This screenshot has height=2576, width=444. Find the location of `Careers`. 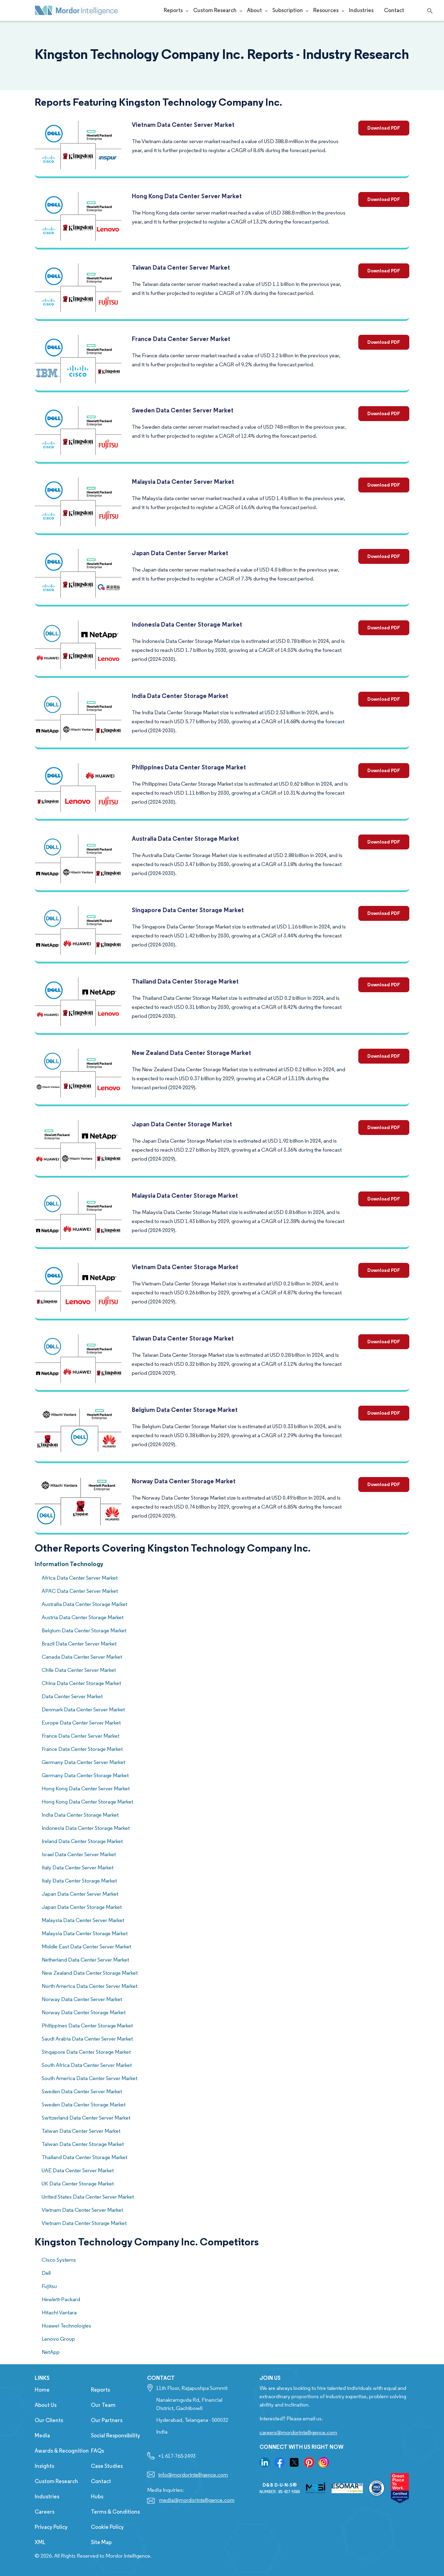

Careers is located at coordinates (44, 2511).